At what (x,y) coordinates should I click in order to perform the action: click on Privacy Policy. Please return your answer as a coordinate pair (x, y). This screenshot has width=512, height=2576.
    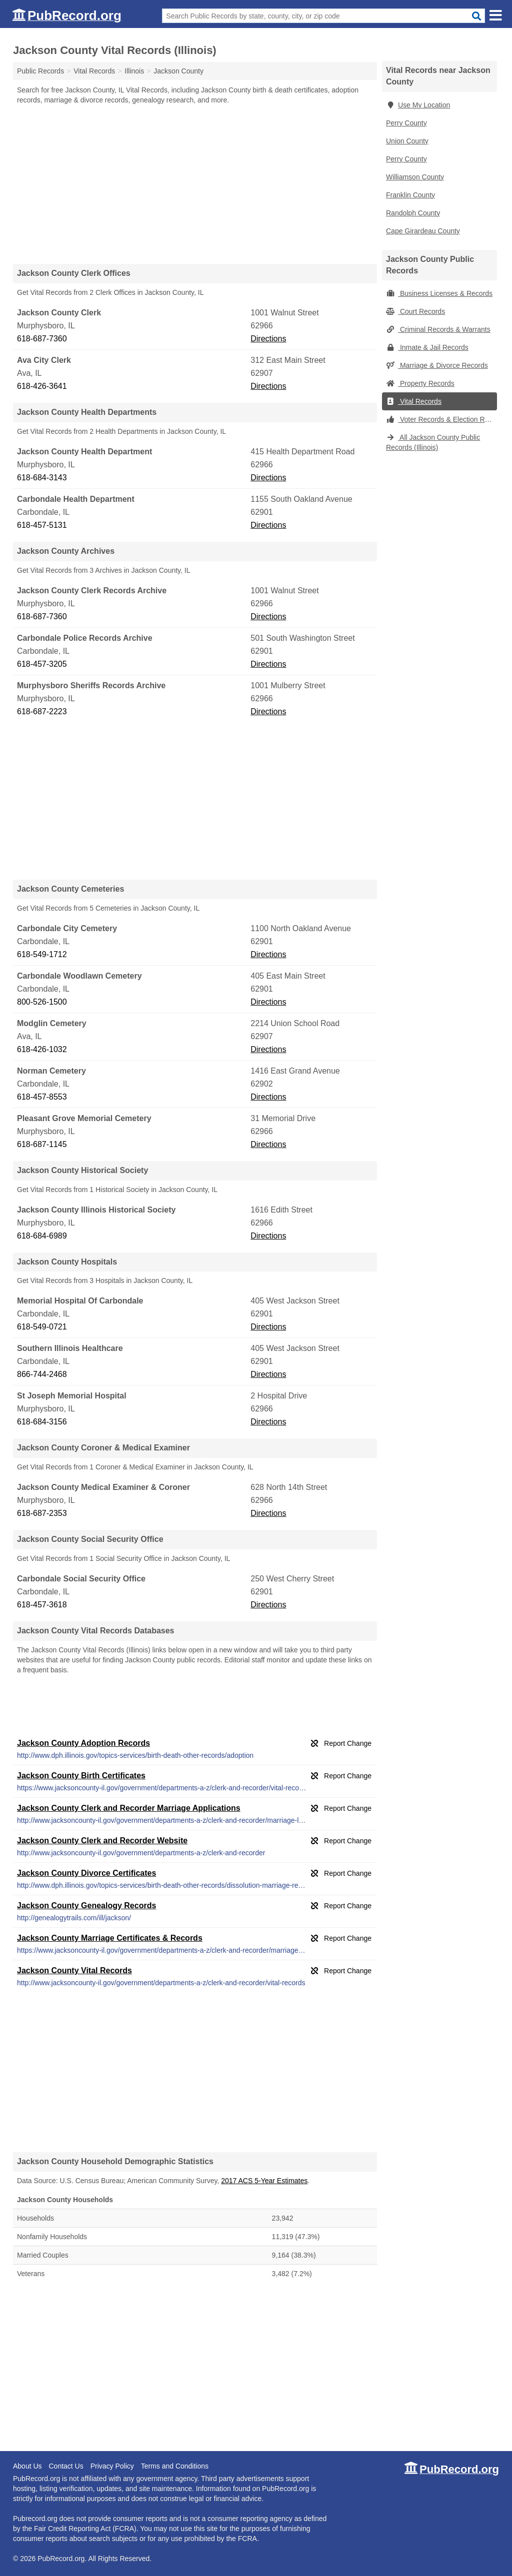
    Looking at the image, I should click on (112, 2466).